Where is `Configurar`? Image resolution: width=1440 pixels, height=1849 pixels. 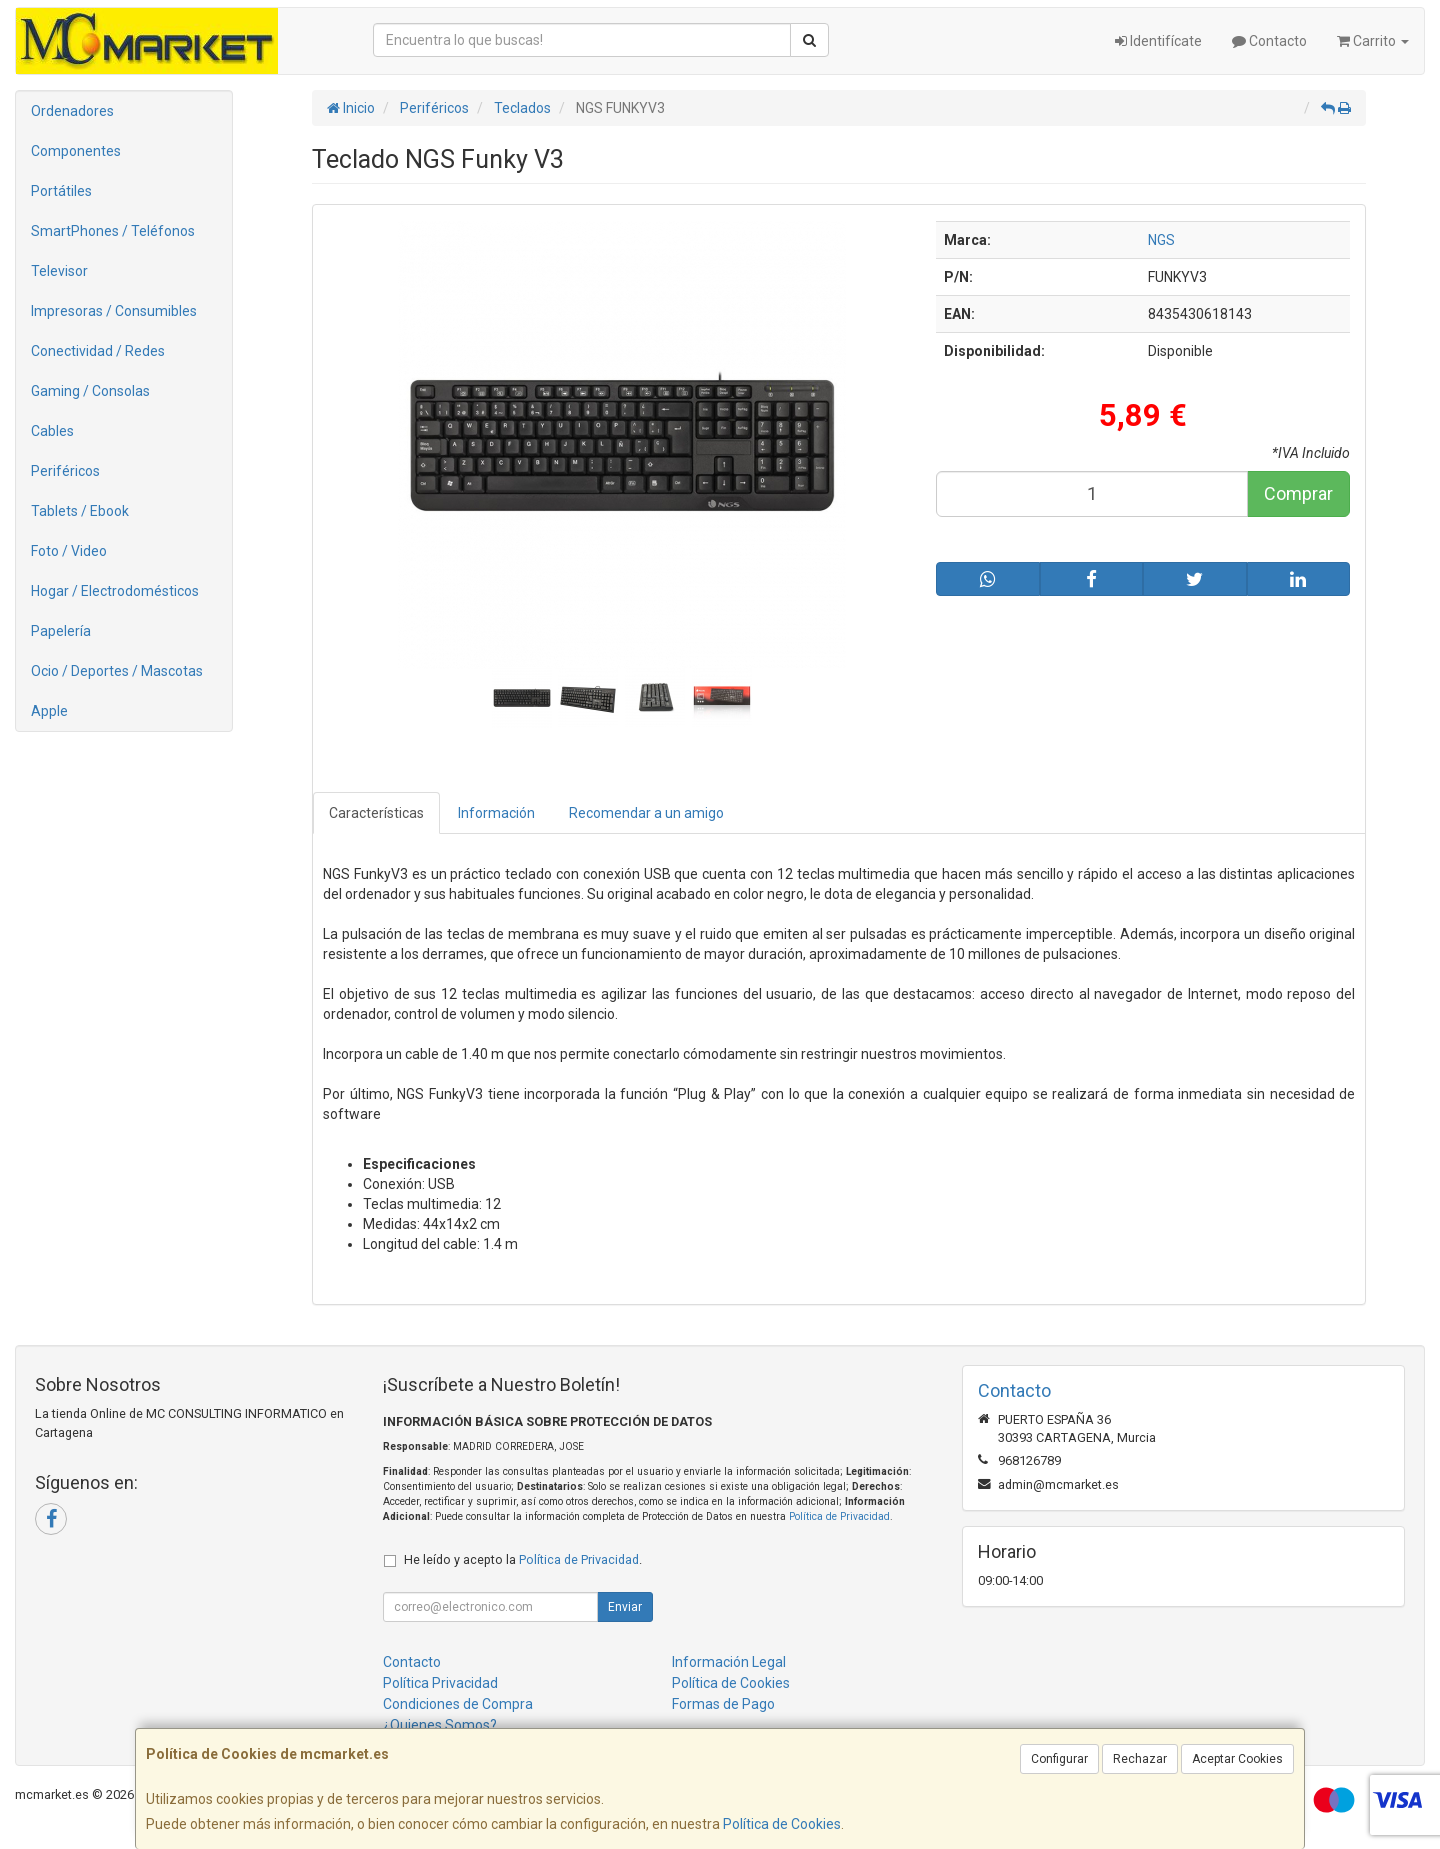
Configurar is located at coordinates (1059, 1759).